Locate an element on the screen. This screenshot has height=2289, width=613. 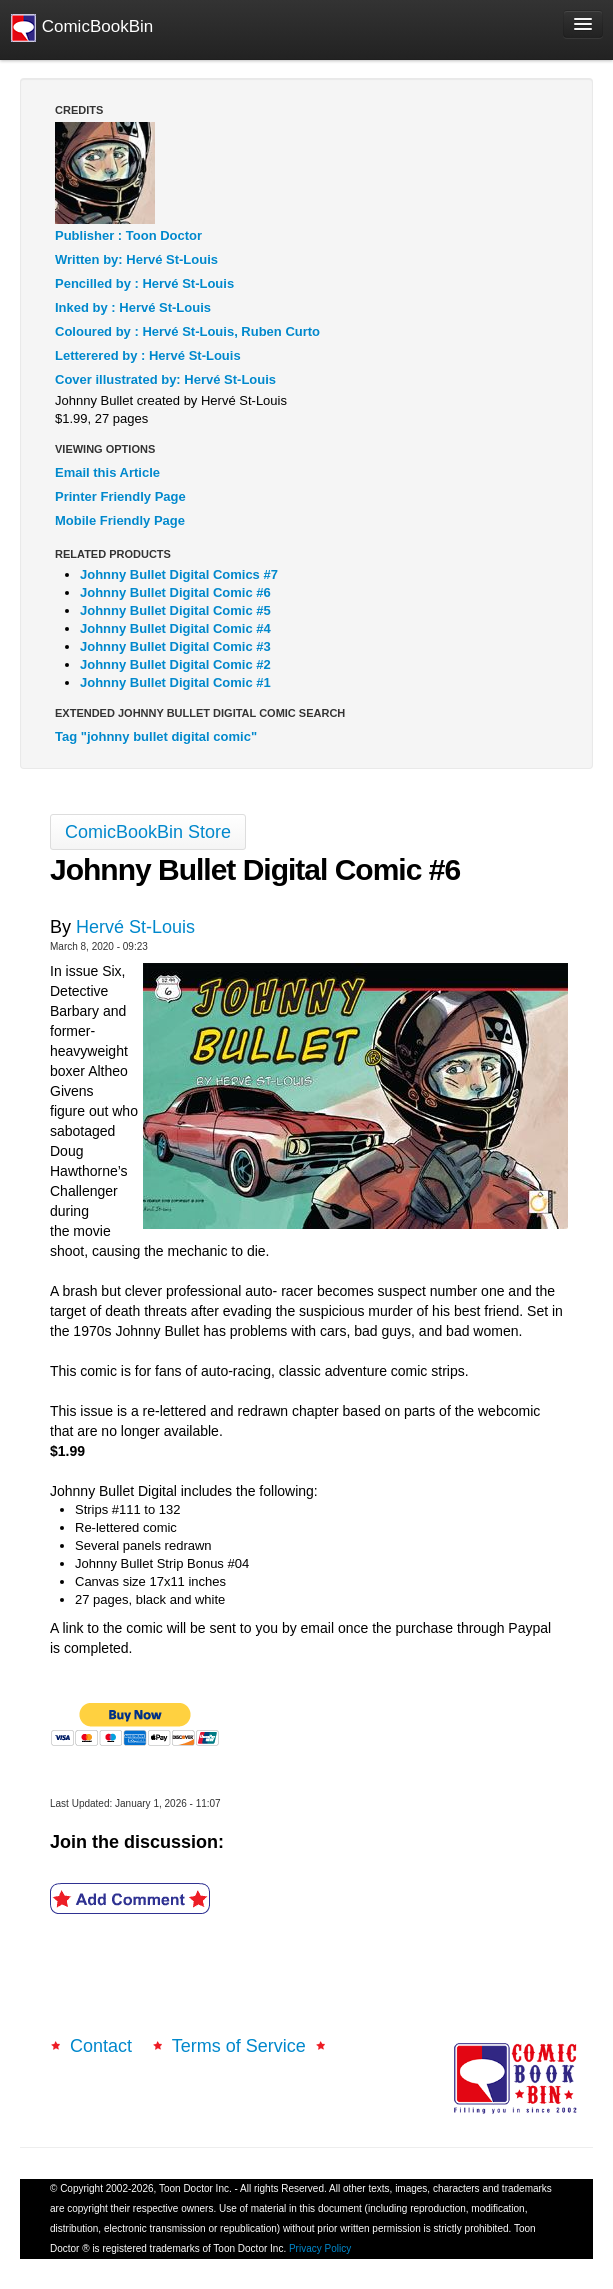
Pencilled by : Hervé St-Louis is located at coordinates (144, 283).